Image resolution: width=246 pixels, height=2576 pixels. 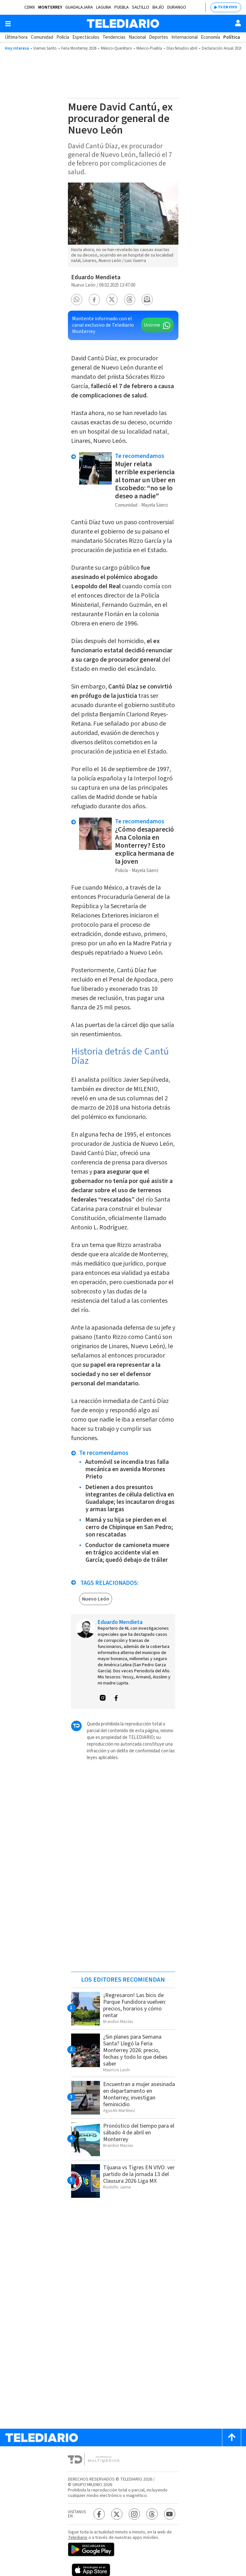 What do you see at coordinates (50, 7) in the screenshot?
I see `Monterrey` at bounding box center [50, 7].